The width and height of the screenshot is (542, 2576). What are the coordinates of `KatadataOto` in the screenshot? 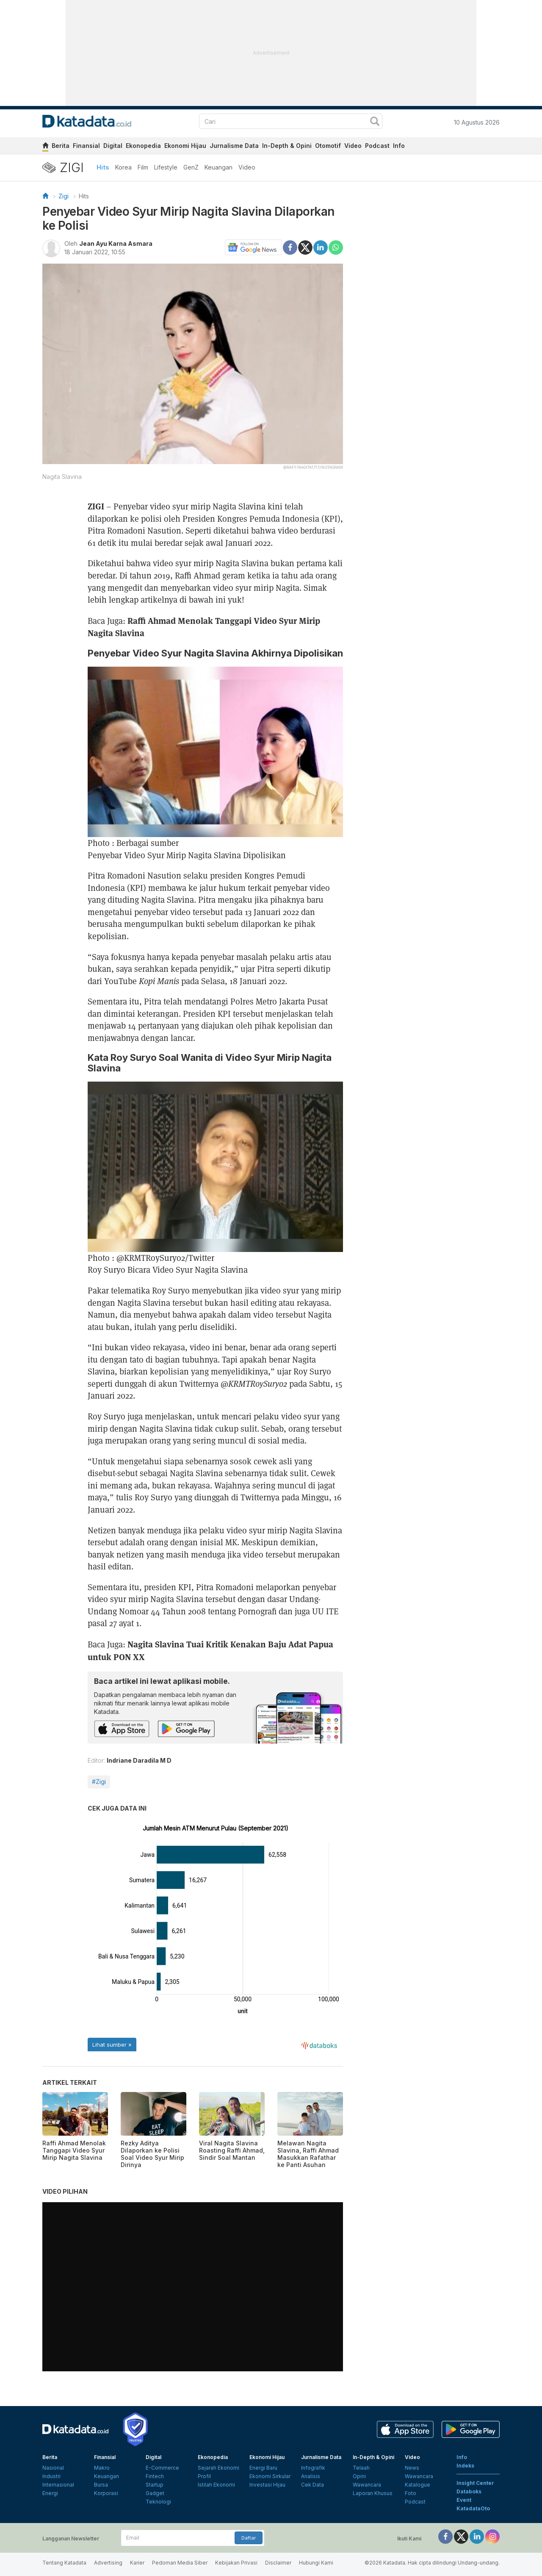 It's located at (473, 2508).